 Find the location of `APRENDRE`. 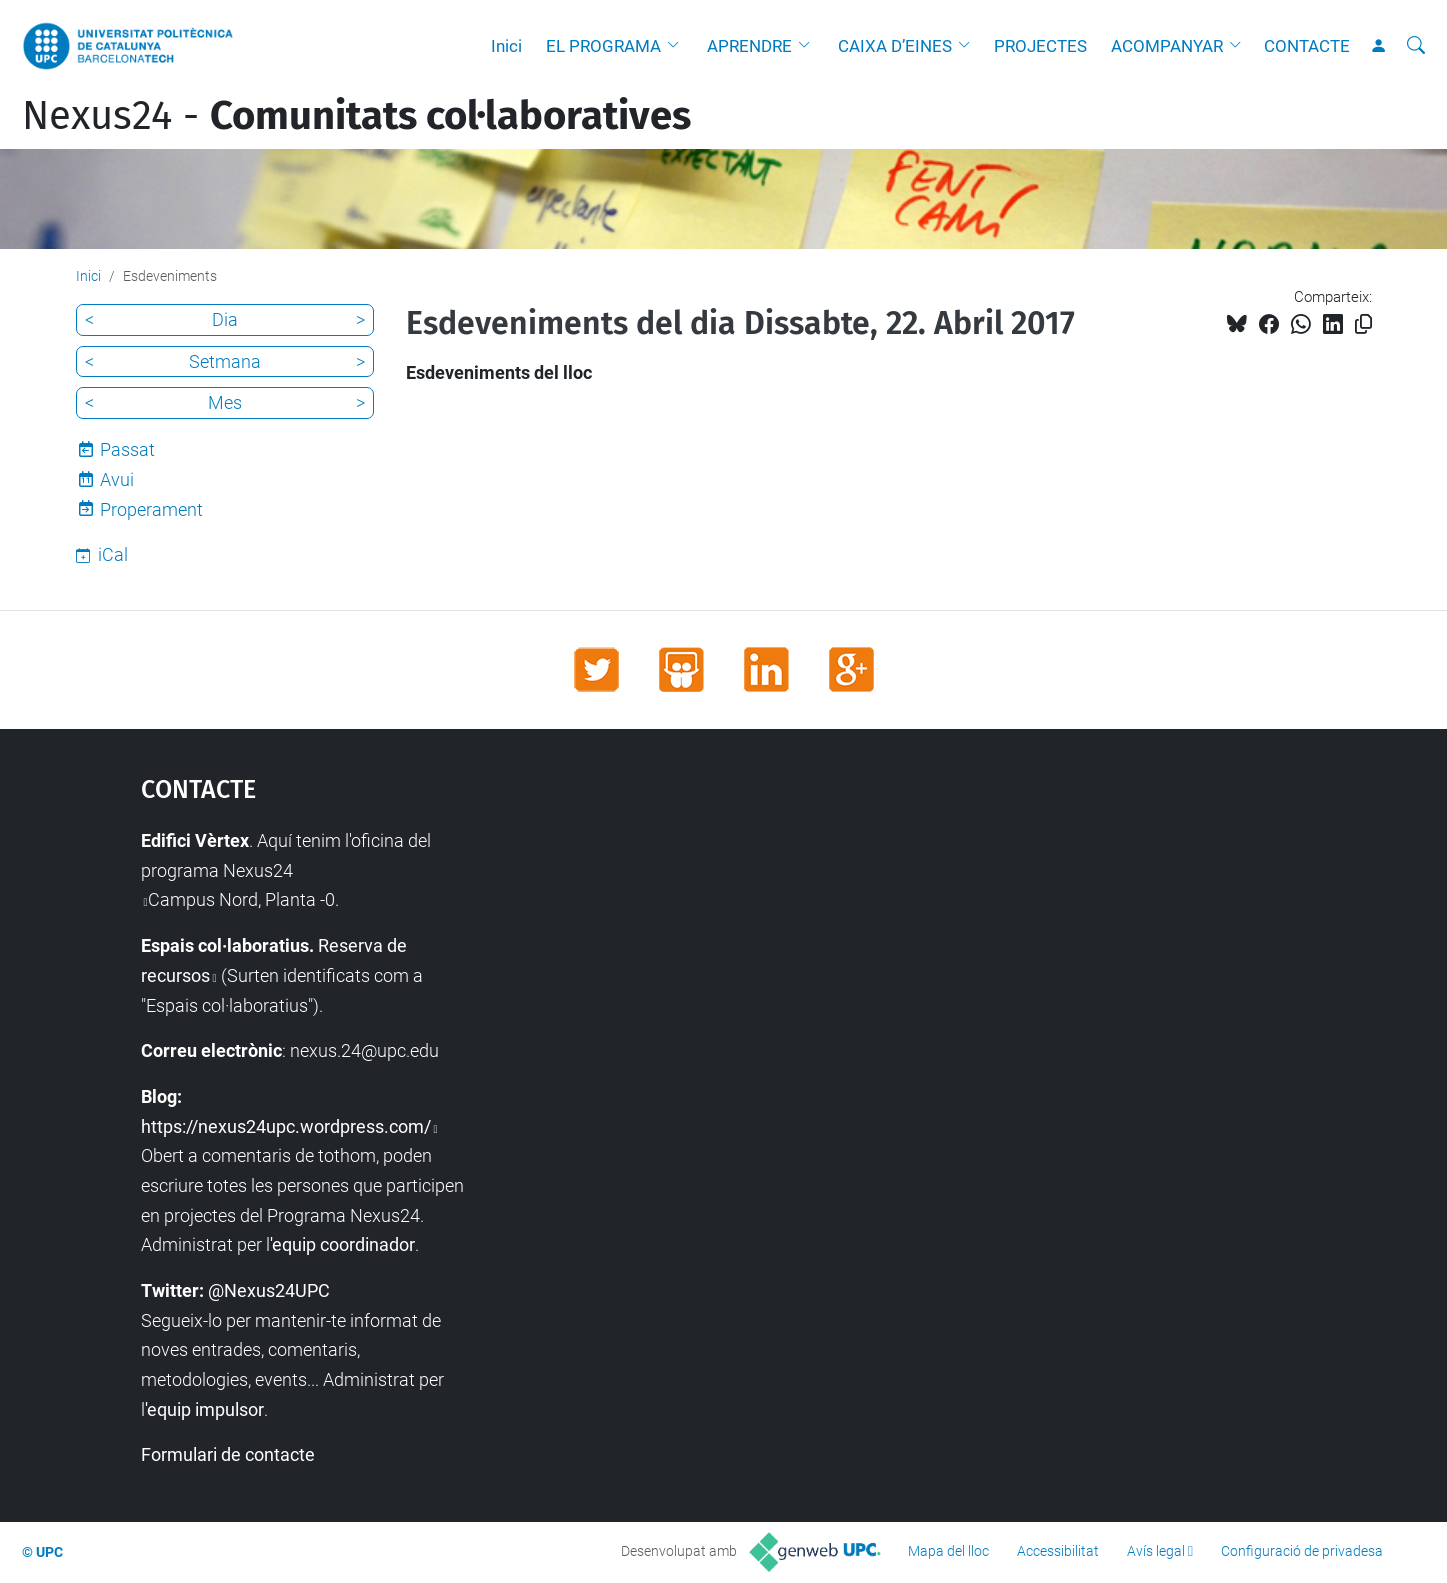

APRENDRE is located at coordinates (749, 46).